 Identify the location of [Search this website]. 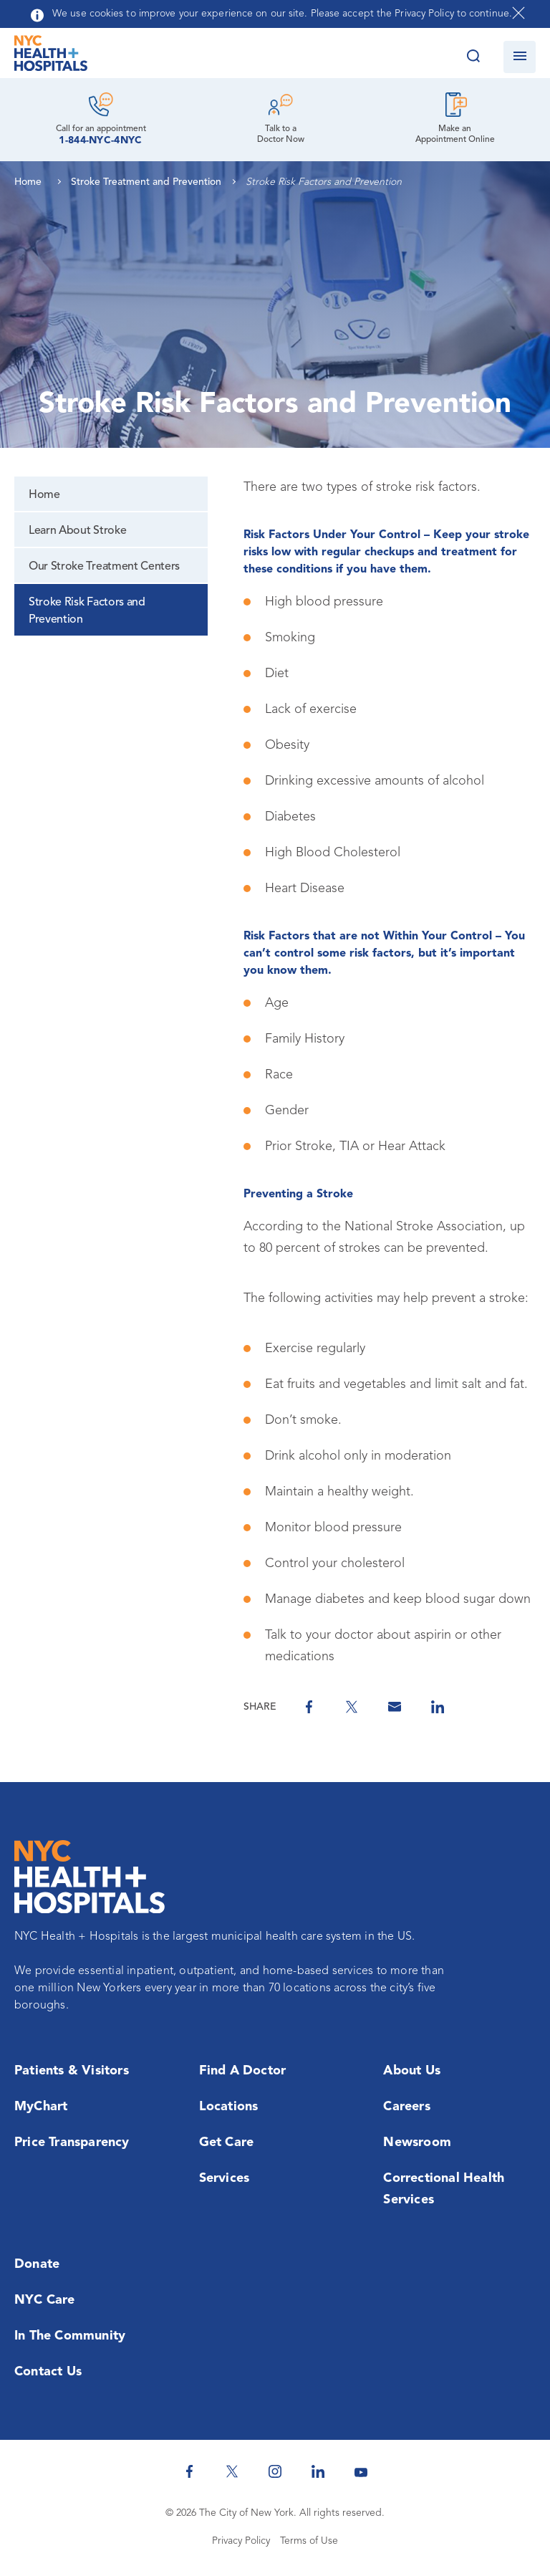
(473, 57).